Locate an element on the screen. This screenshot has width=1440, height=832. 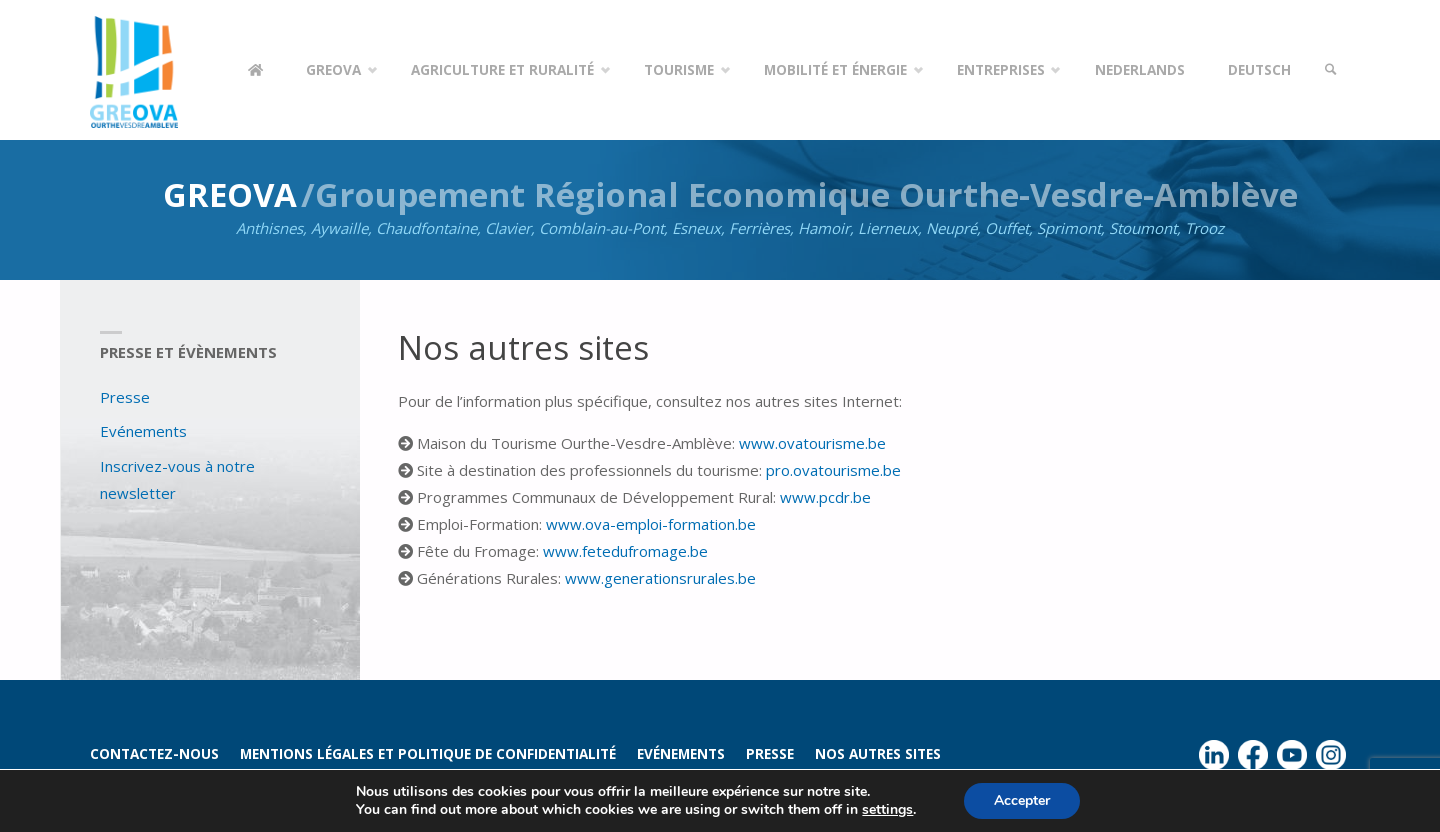
www.pcdr.be is located at coordinates (825, 497).